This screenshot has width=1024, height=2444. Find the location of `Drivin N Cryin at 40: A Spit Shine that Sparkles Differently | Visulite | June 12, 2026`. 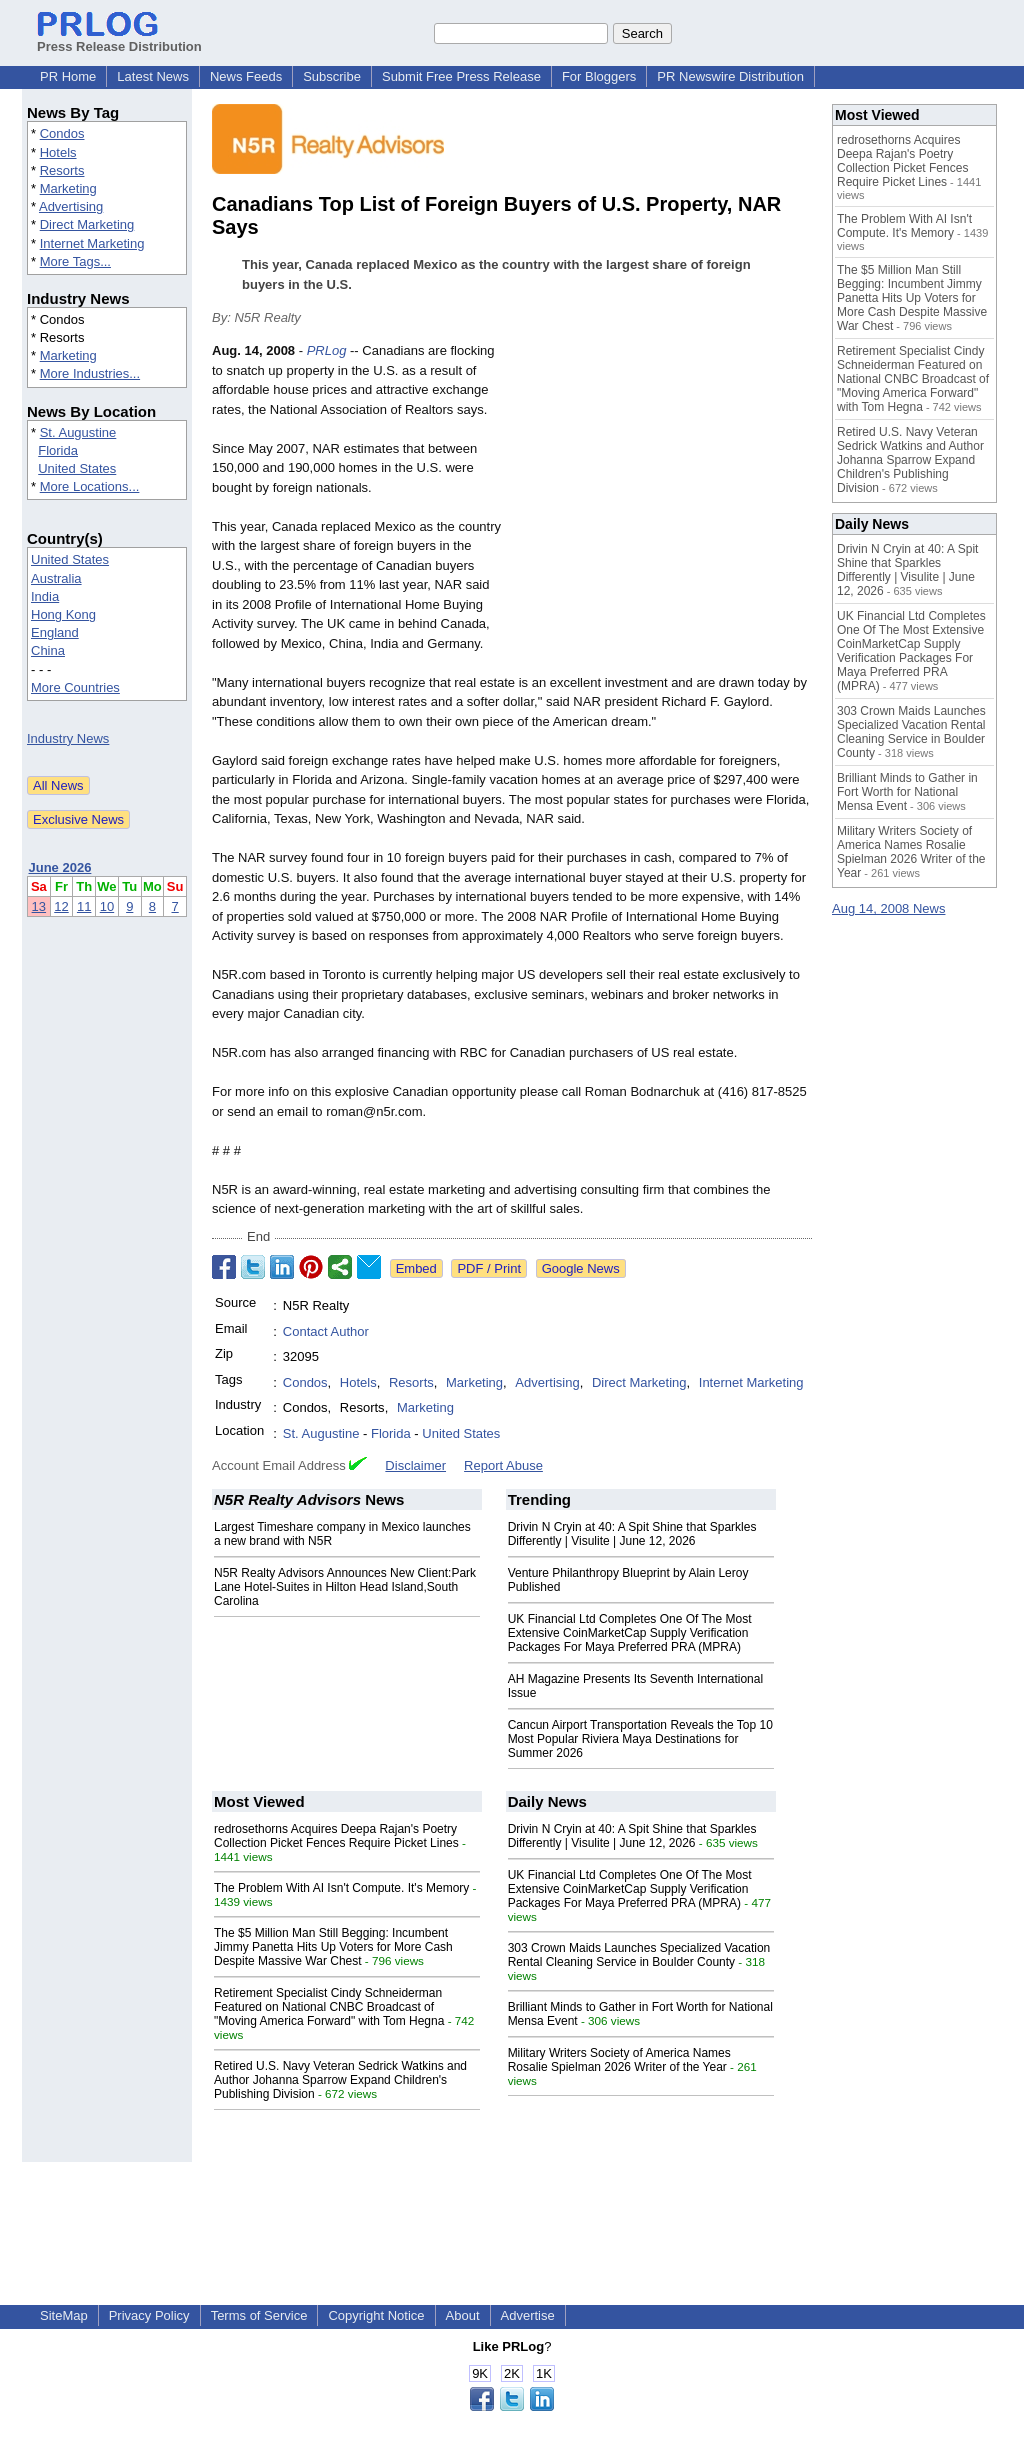

Drivin N Cryin at 40: A Spit Shine that Sparkles Differently | Visulite | June 12, 2026 is located at coordinates (632, 1534).